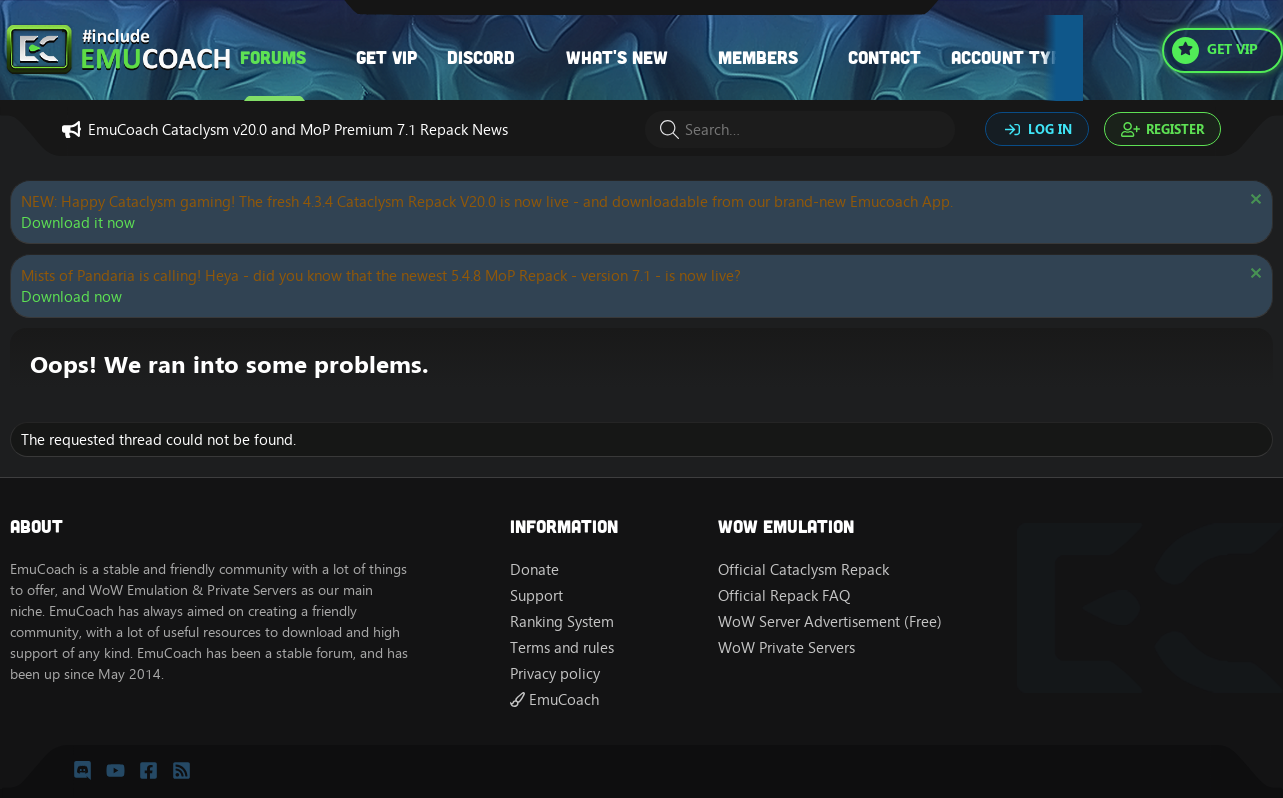  What do you see at coordinates (273, 57) in the screenshot?
I see `Forums` at bounding box center [273, 57].